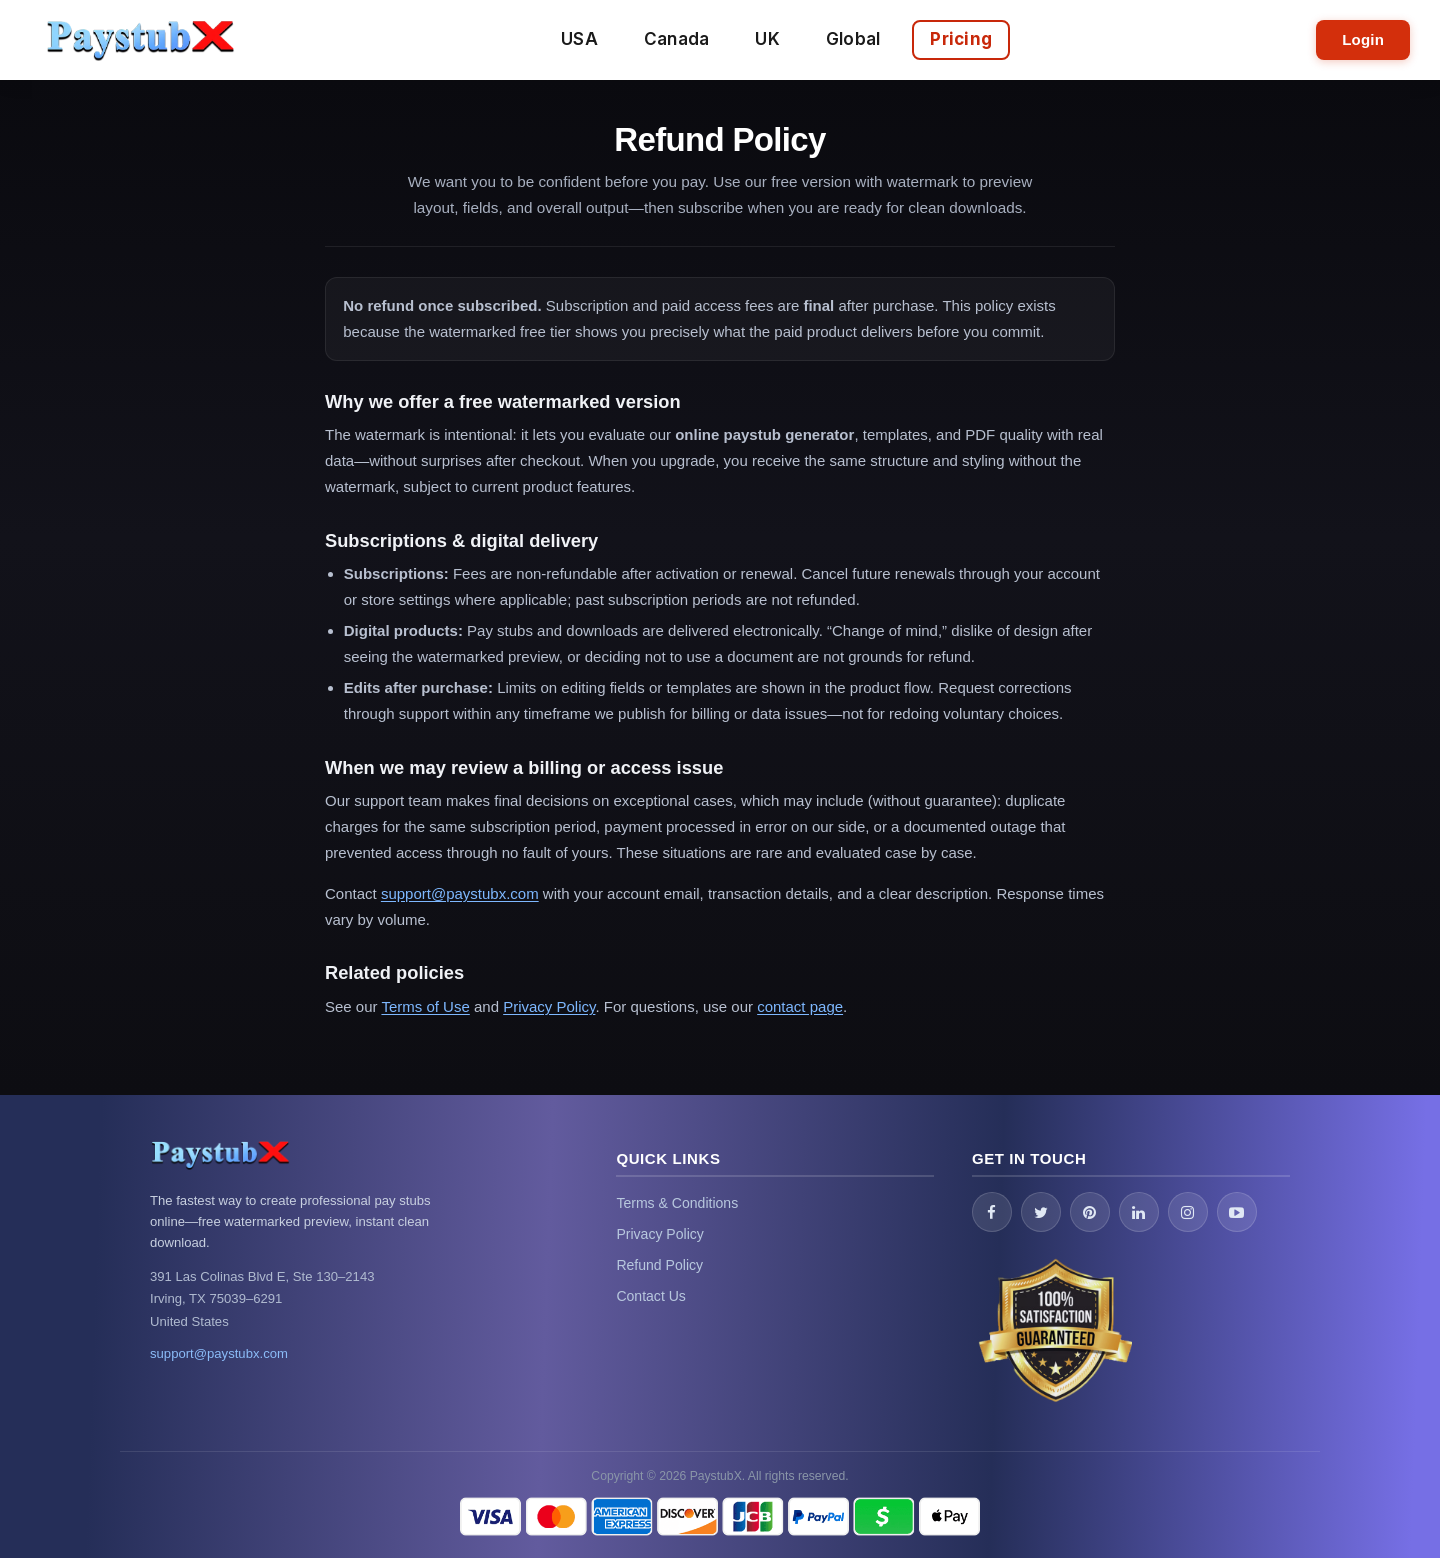  I want to click on Terms & Conditions, so click(677, 1203).